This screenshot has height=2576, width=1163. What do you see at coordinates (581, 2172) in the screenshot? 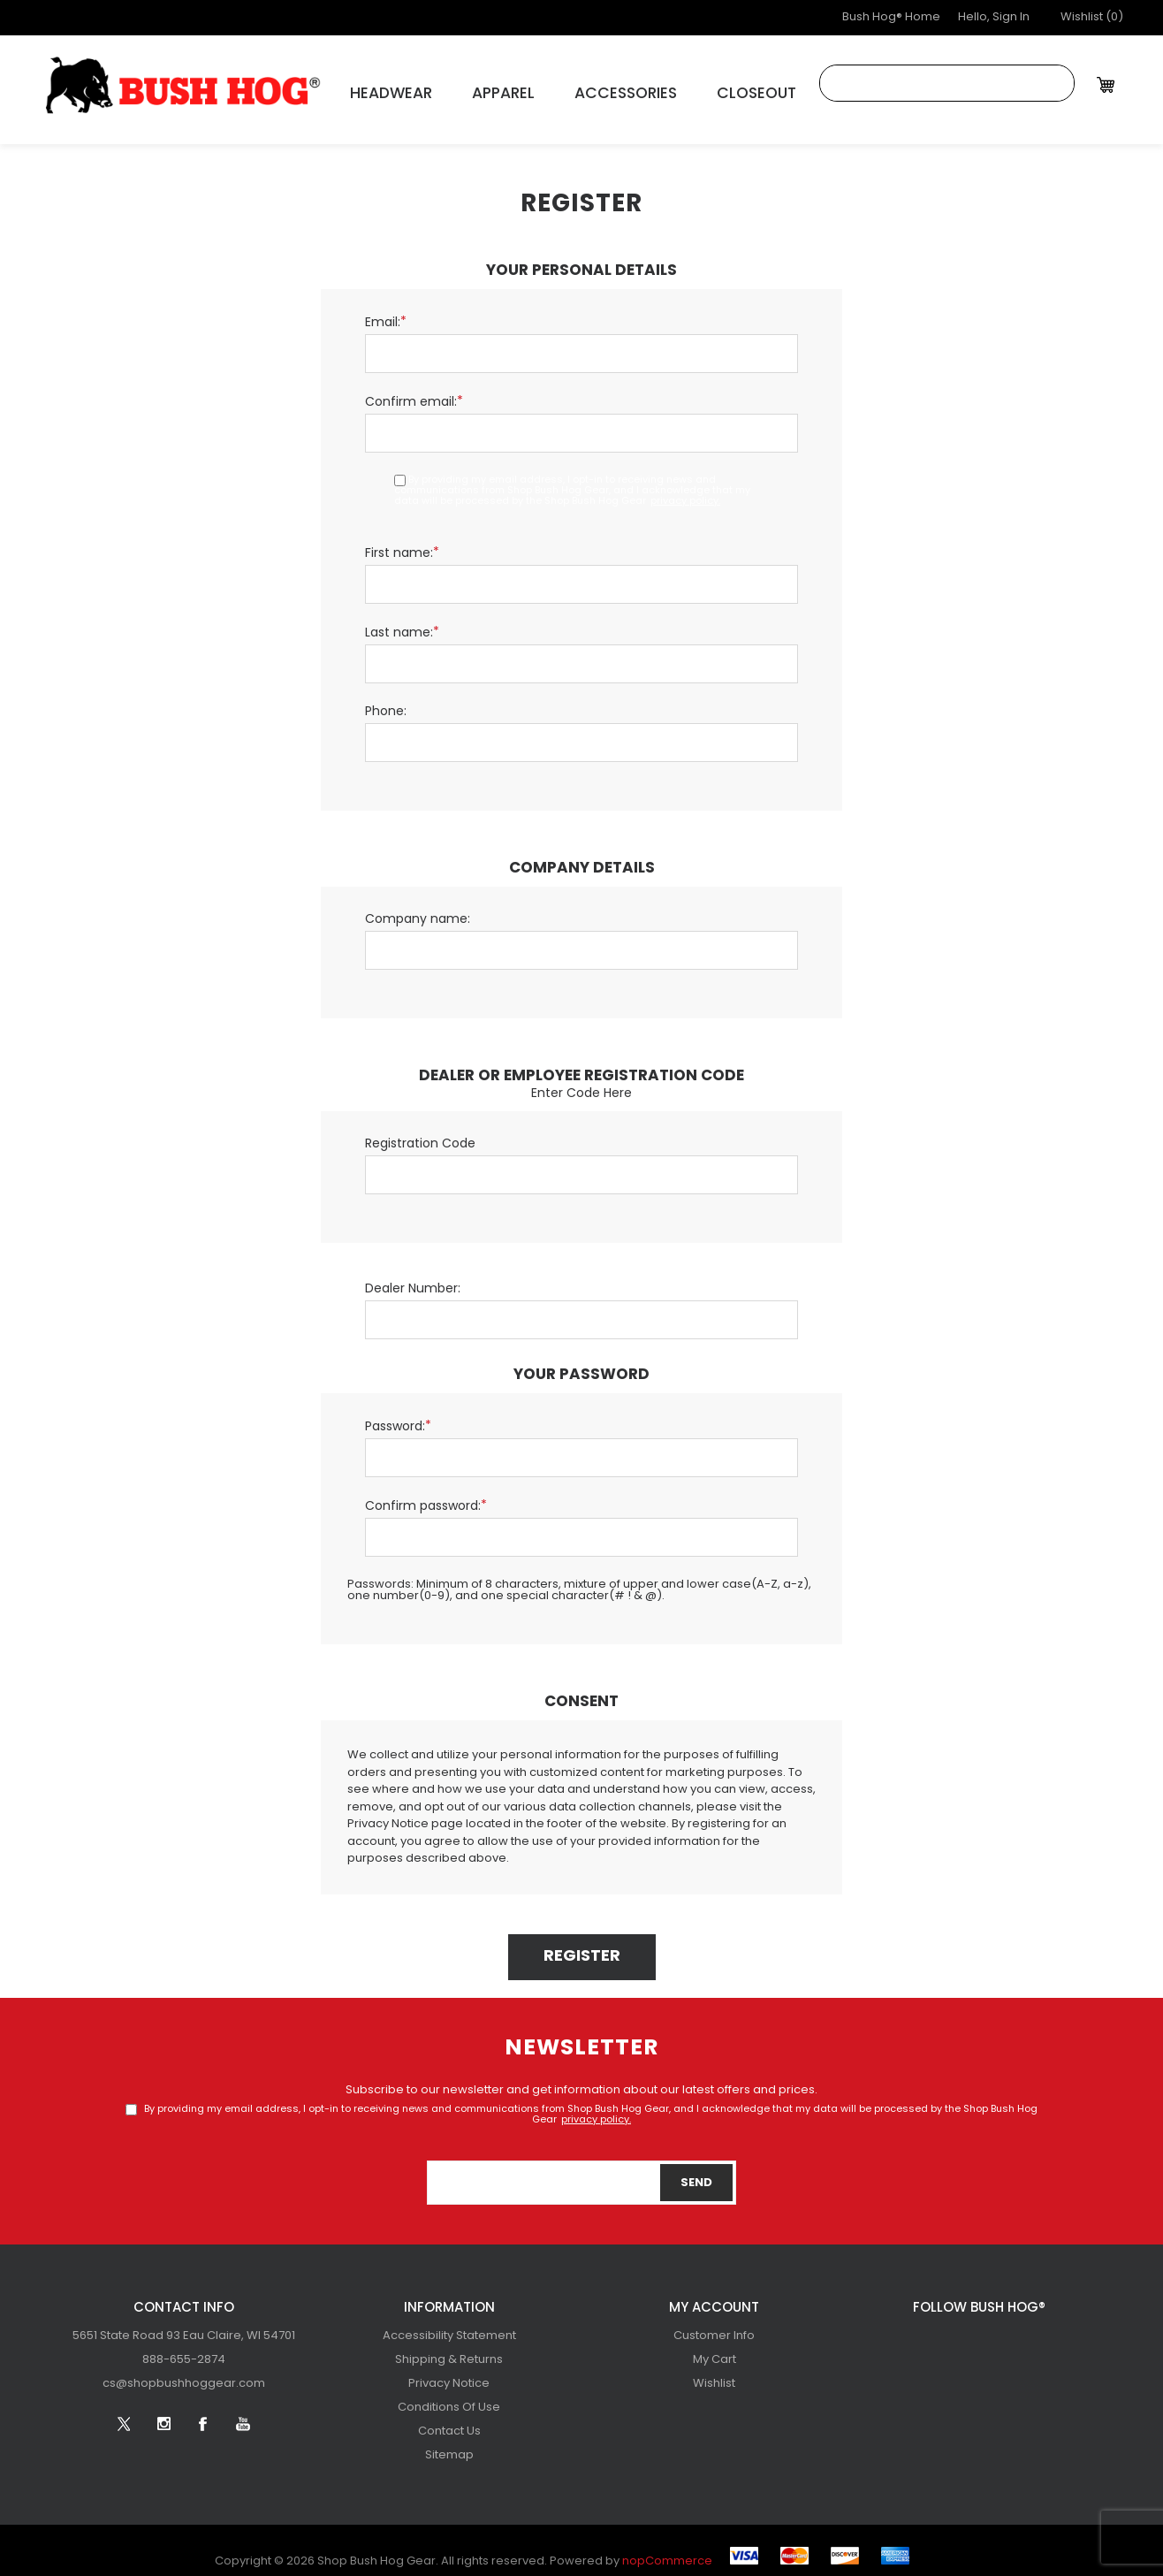
I see `[Sign up for our newsletter]` at bounding box center [581, 2172].